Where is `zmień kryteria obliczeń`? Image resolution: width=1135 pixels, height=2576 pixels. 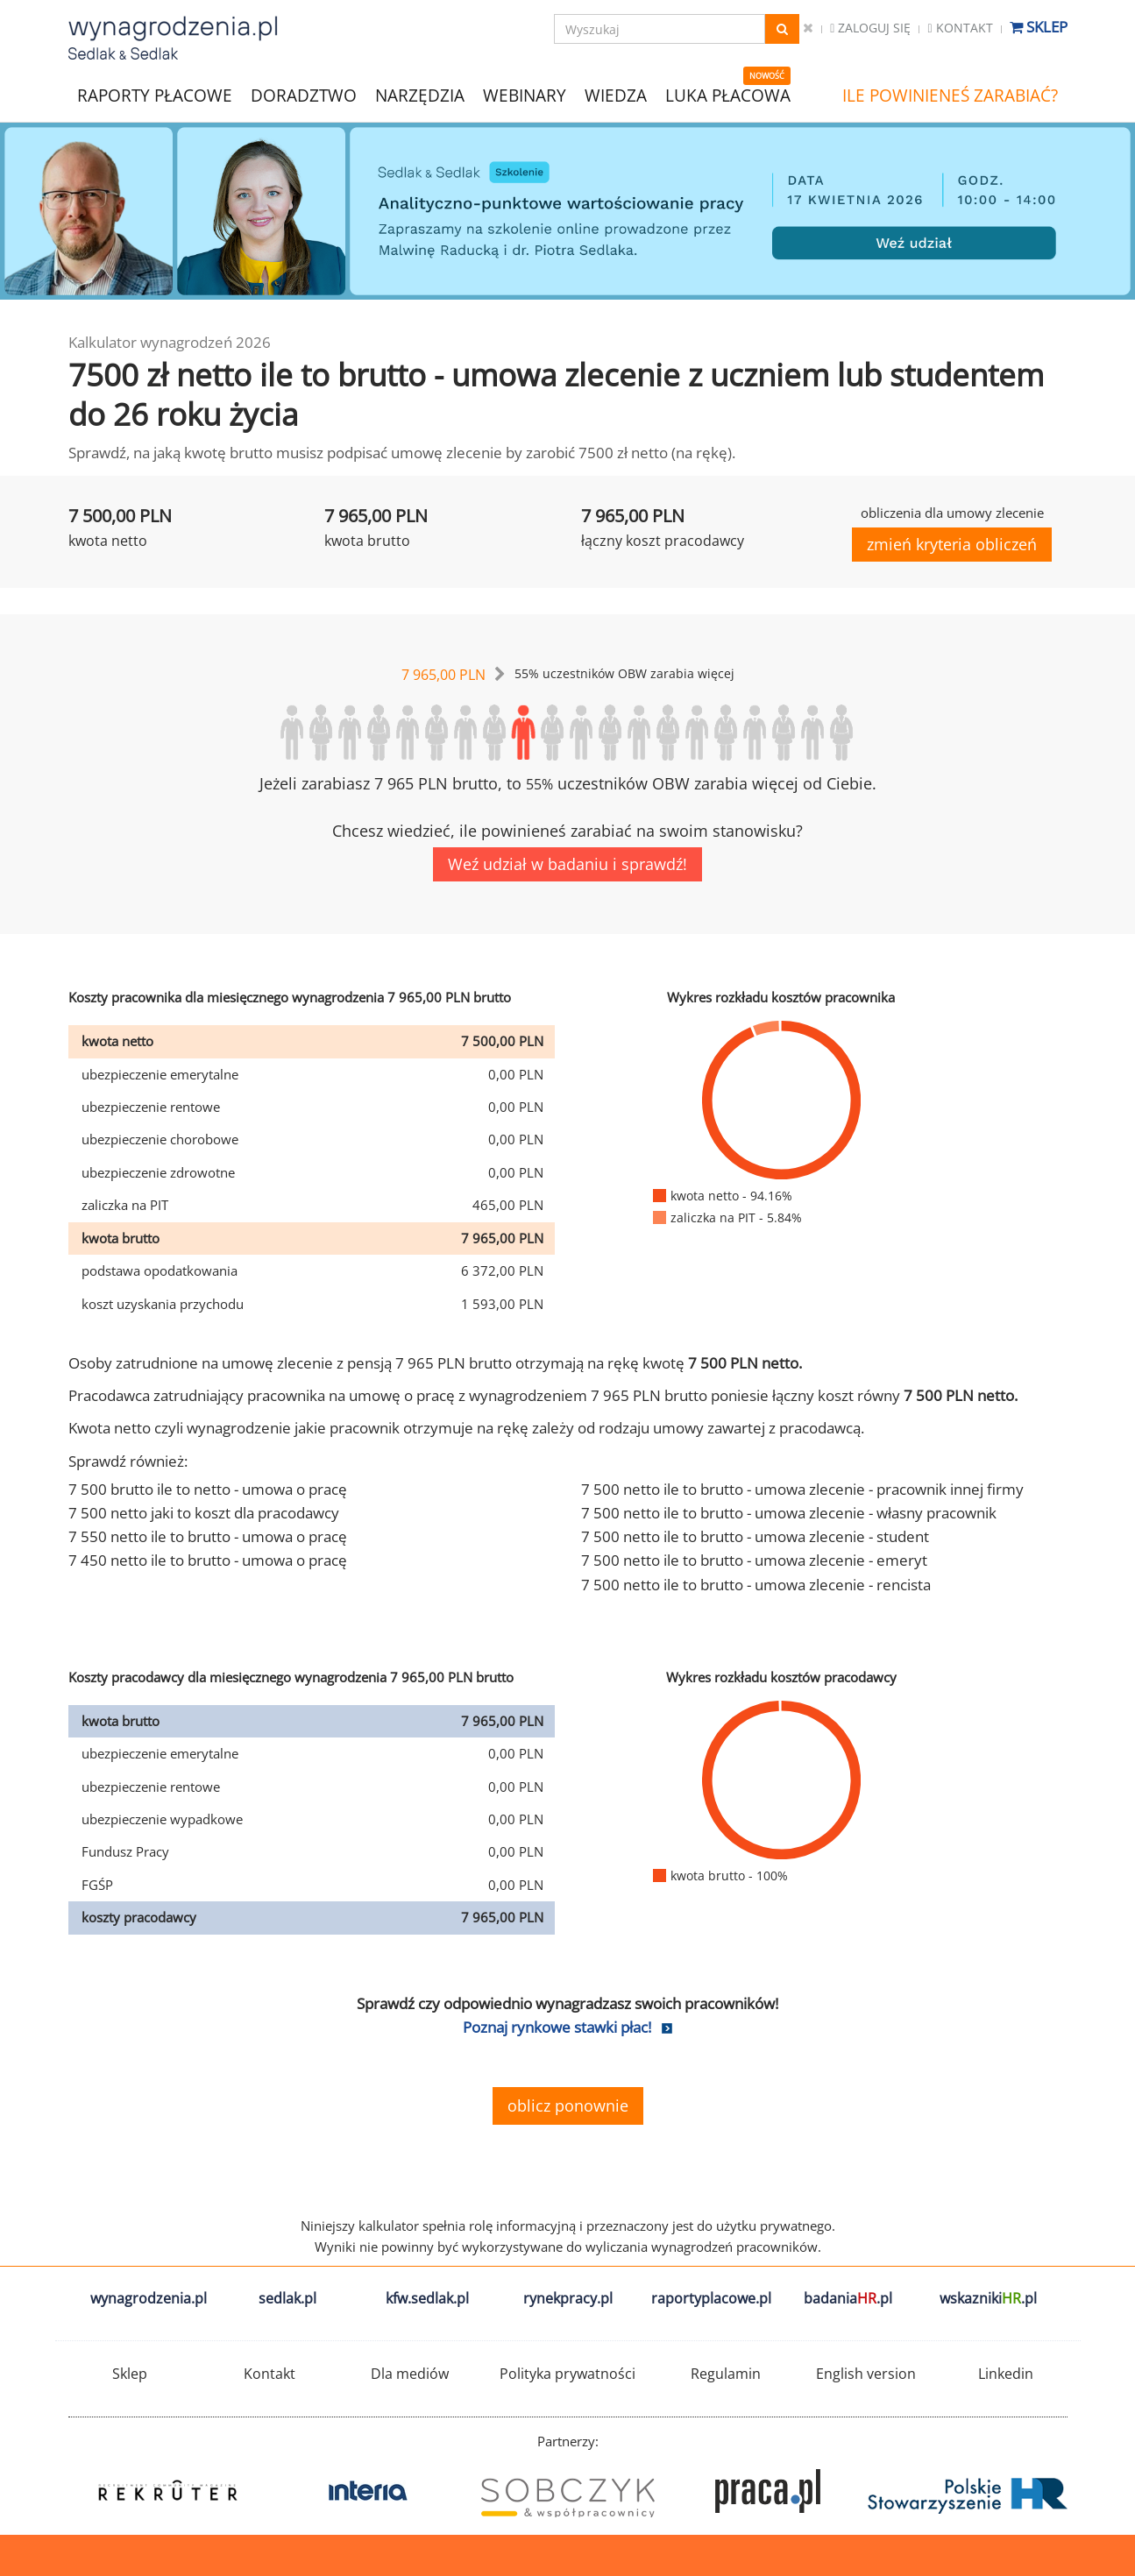 zmień kryteria obliczeń is located at coordinates (952, 544).